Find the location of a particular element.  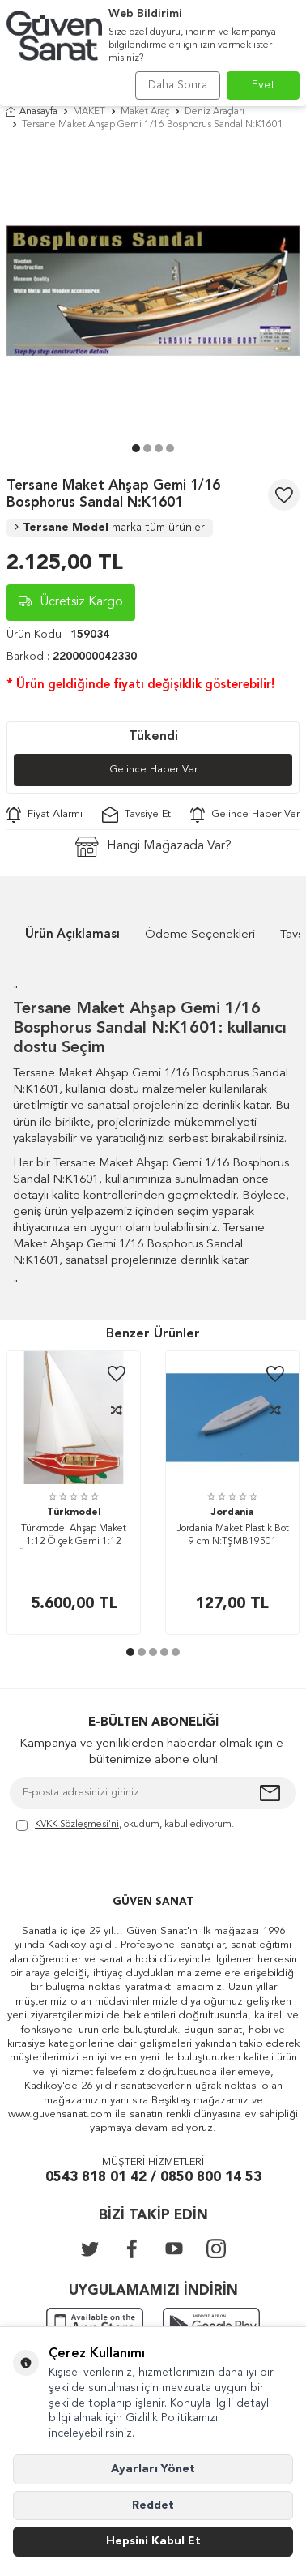

Tersane Model is located at coordinates (110, 527).